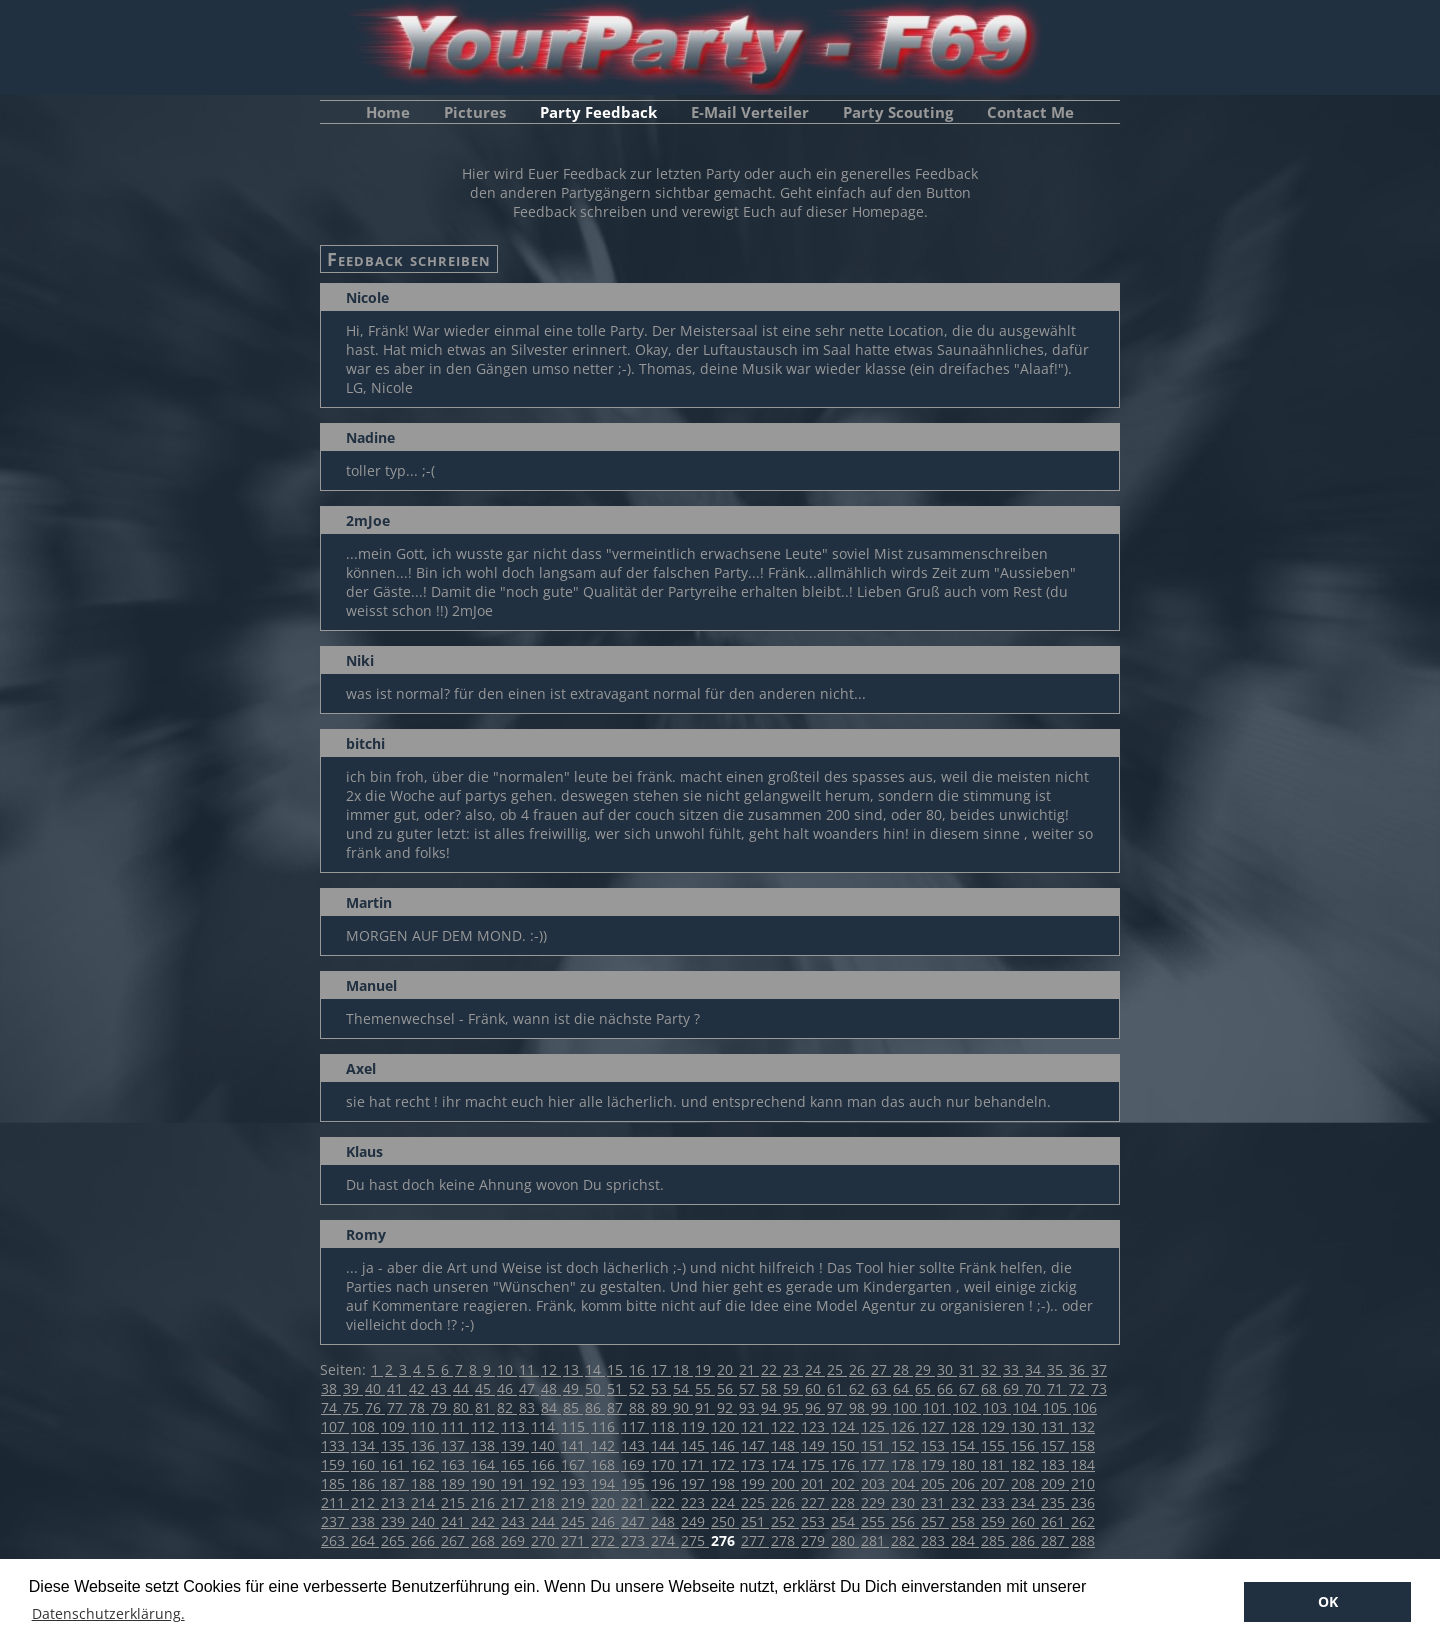 This screenshot has height=1645, width=1440. What do you see at coordinates (1099, 1369) in the screenshot?
I see `37` at bounding box center [1099, 1369].